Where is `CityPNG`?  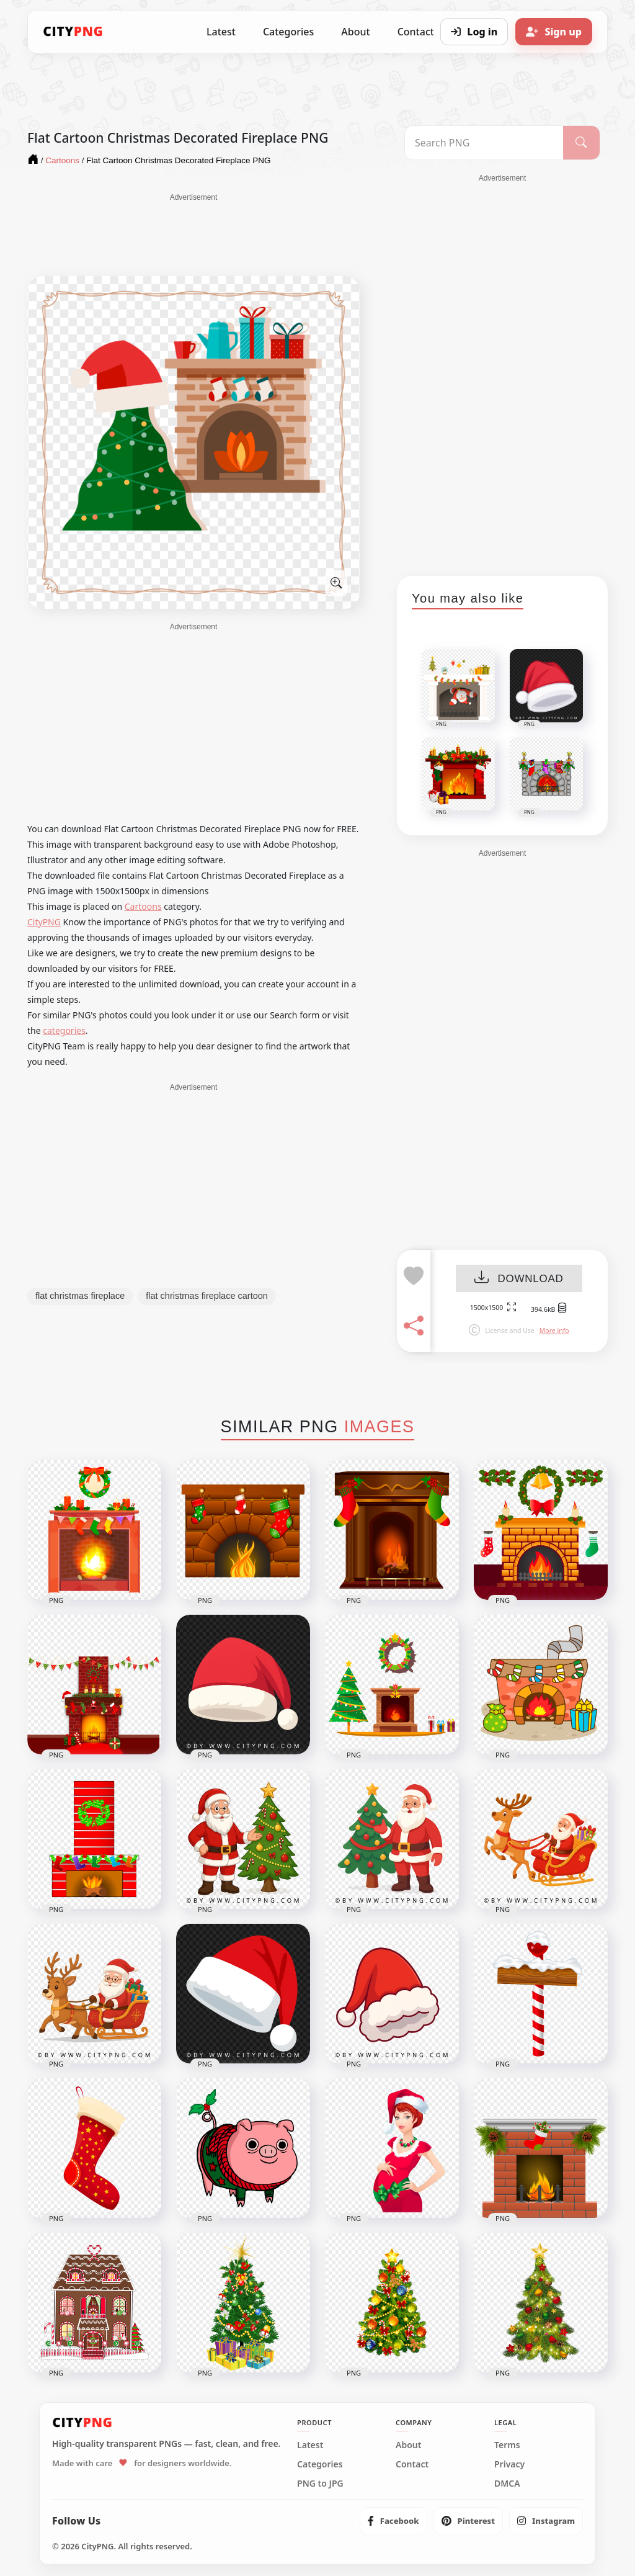 CityPNG is located at coordinates (44, 922).